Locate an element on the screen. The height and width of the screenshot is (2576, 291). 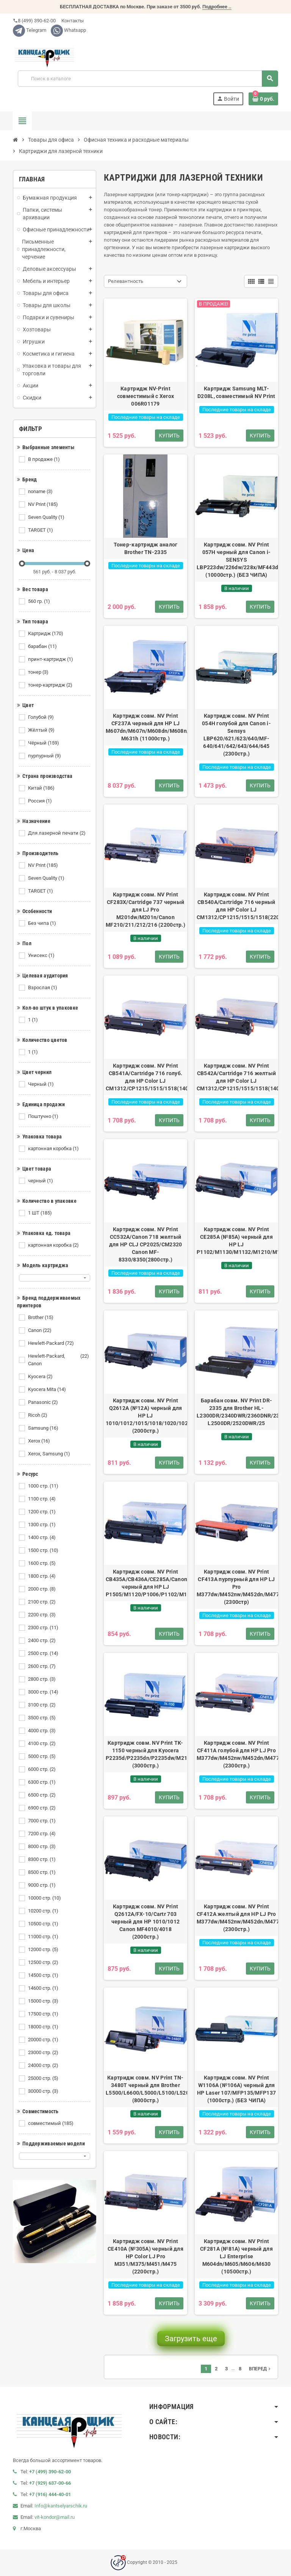
Вперед is located at coordinates (260, 2368).